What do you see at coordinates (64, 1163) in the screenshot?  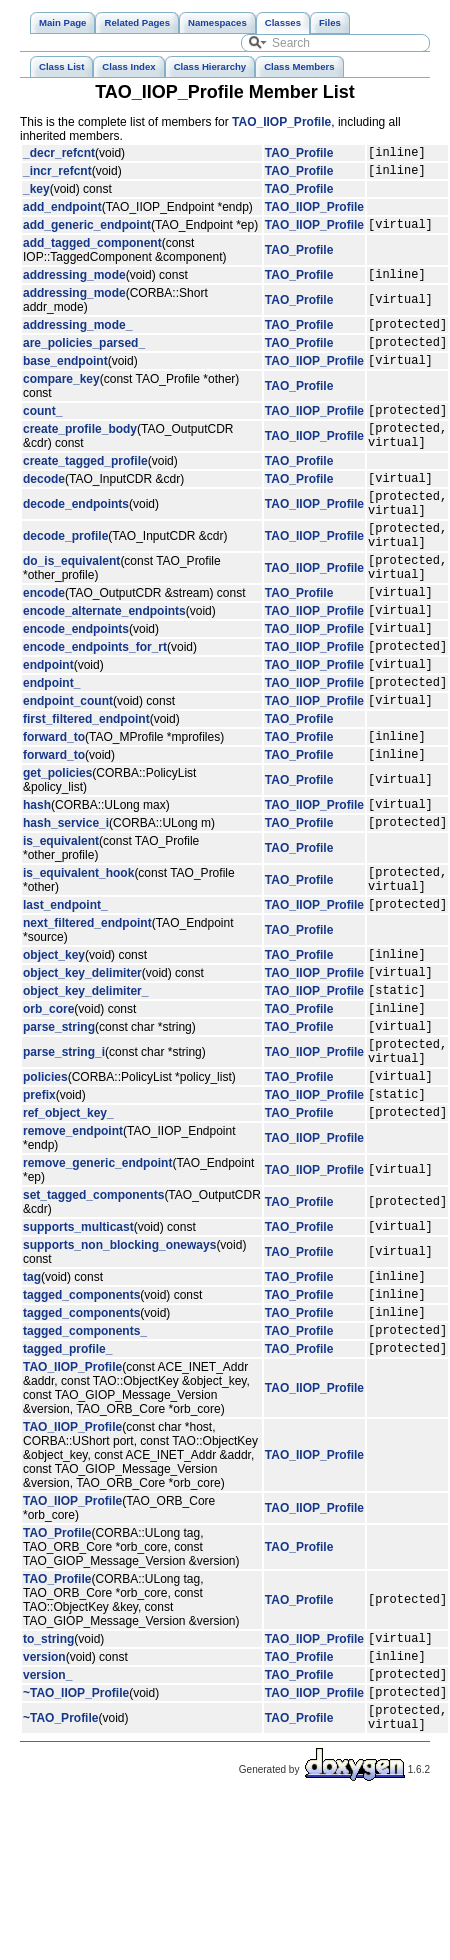 I see `parse_string_i` at bounding box center [64, 1163].